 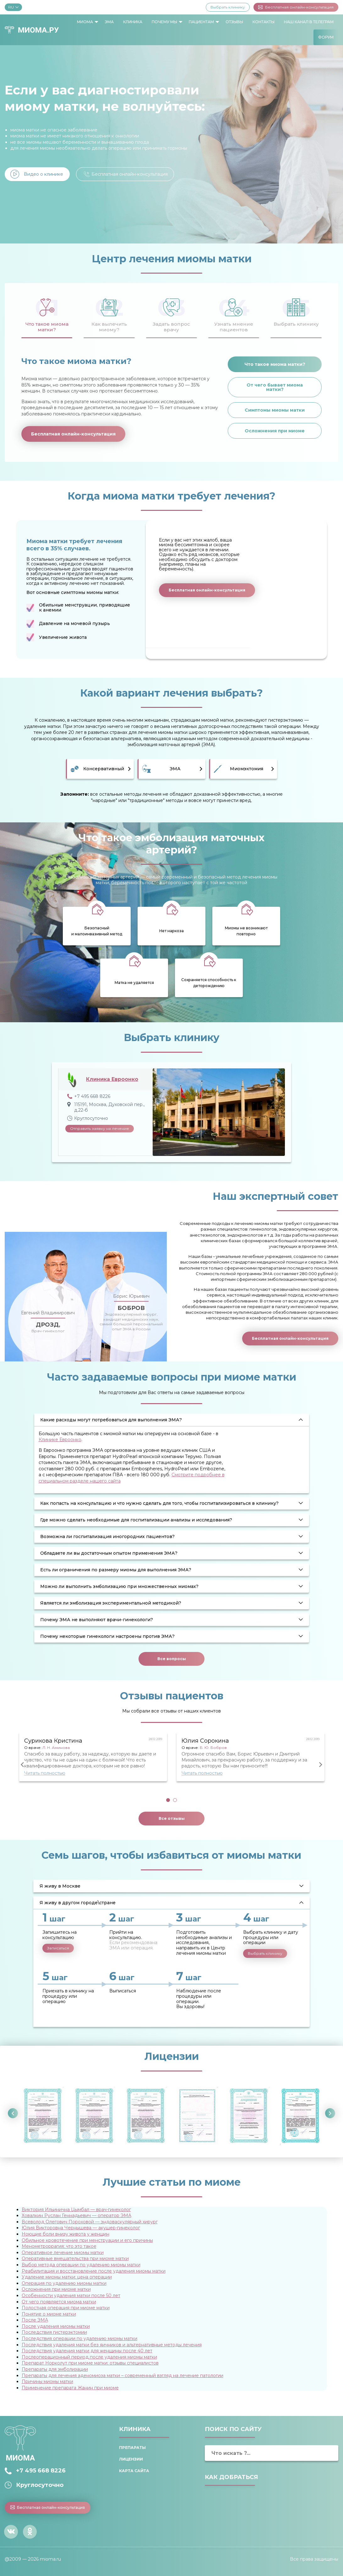 I want to click on +7 495 668 8226, so click(x=41, y=2470).